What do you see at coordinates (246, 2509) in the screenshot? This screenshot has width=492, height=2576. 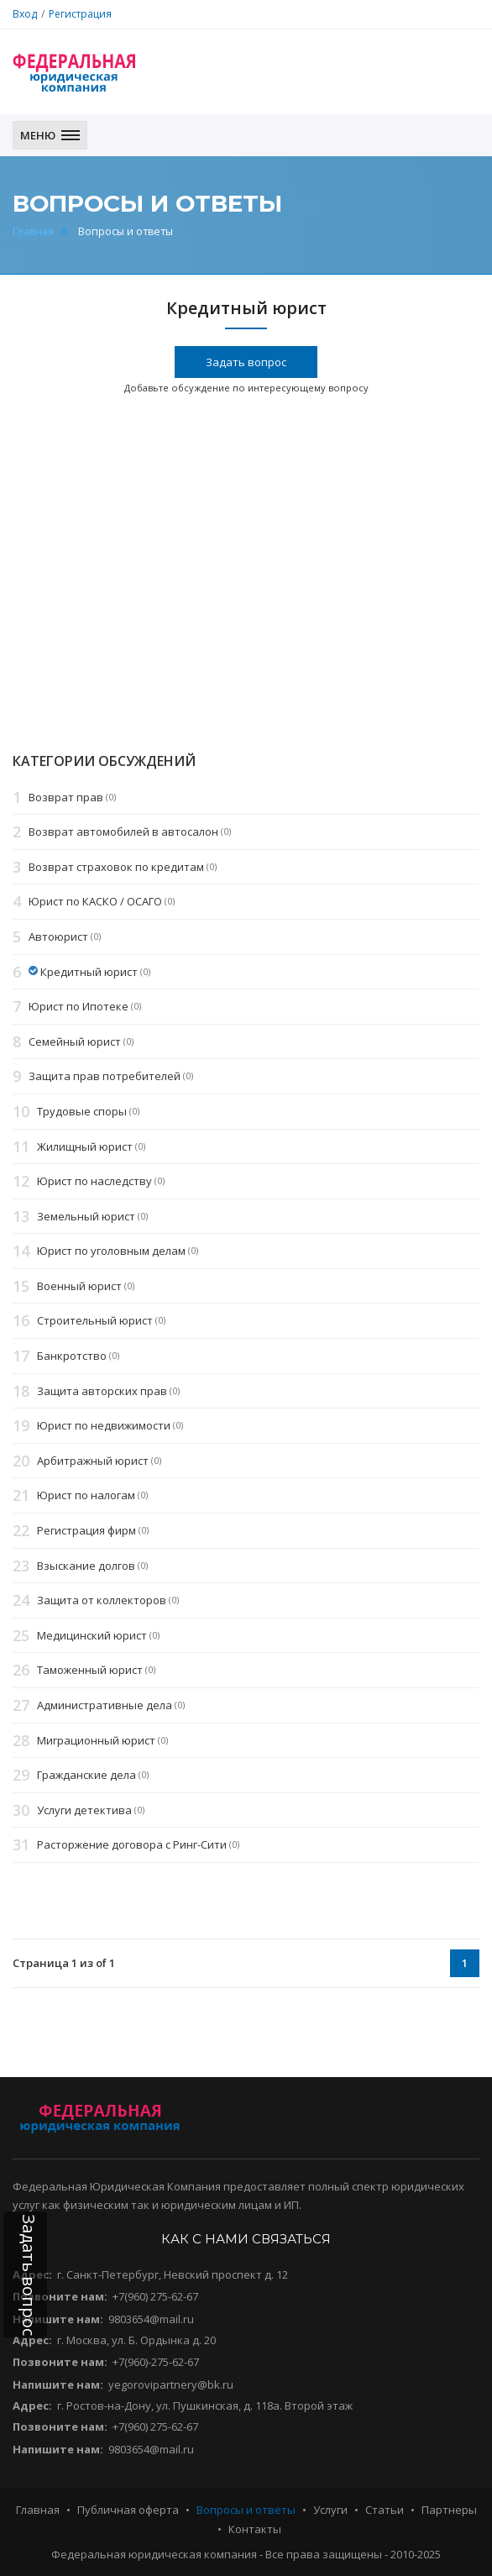 I see `Вопросы и ответы` at bounding box center [246, 2509].